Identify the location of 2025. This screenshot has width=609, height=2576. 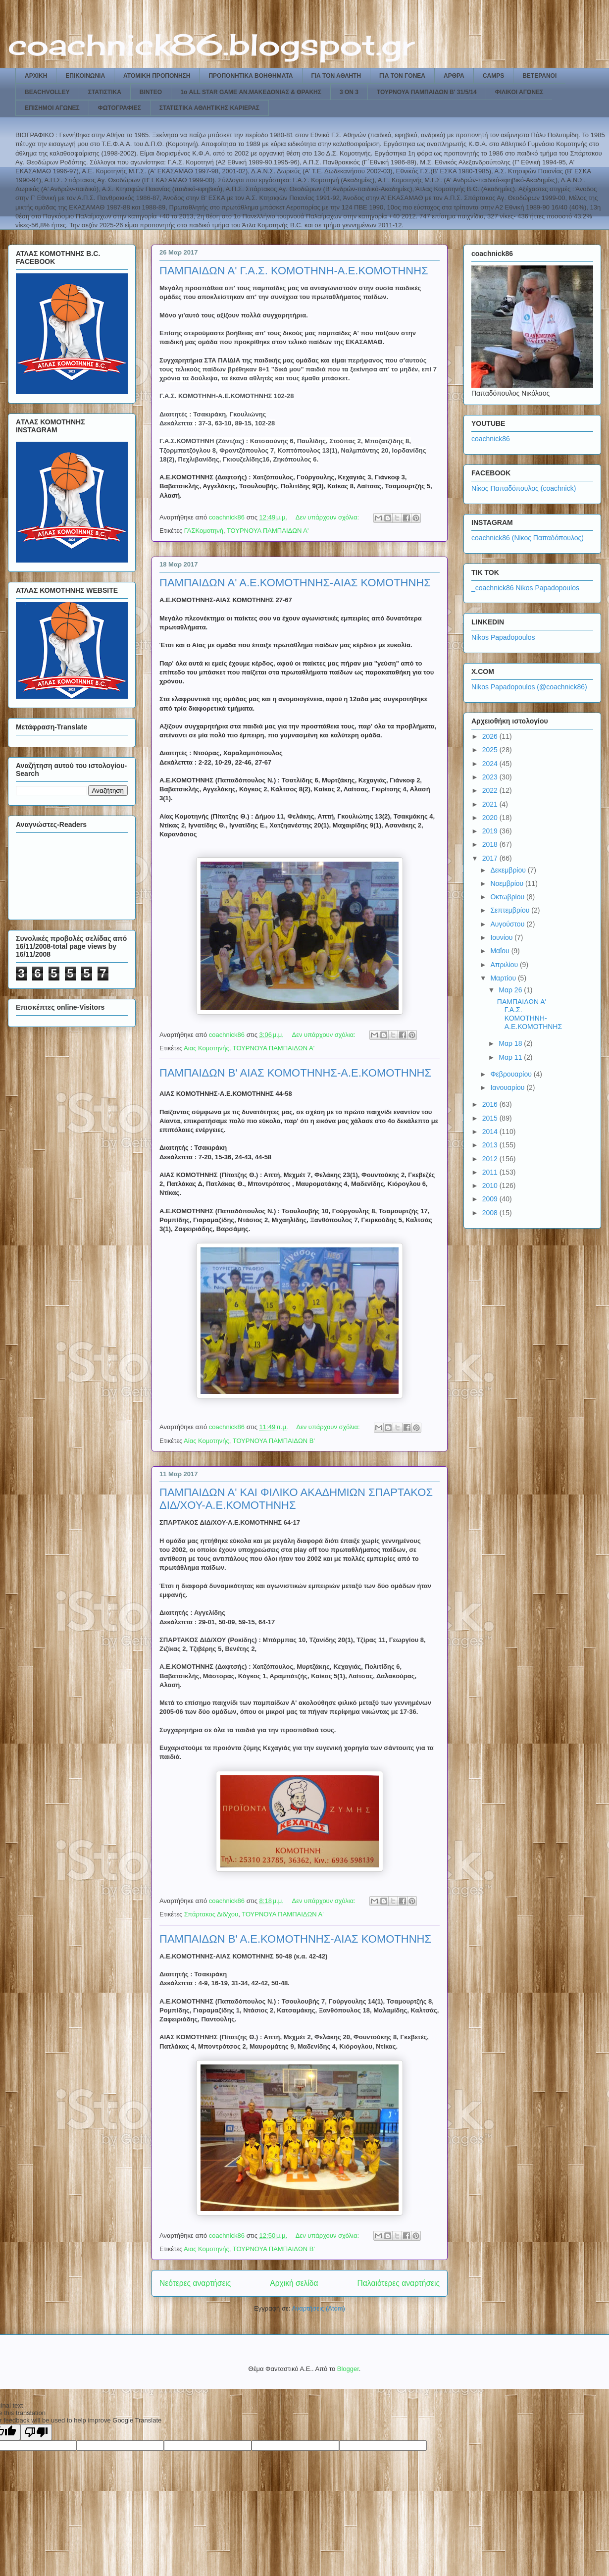
(491, 750).